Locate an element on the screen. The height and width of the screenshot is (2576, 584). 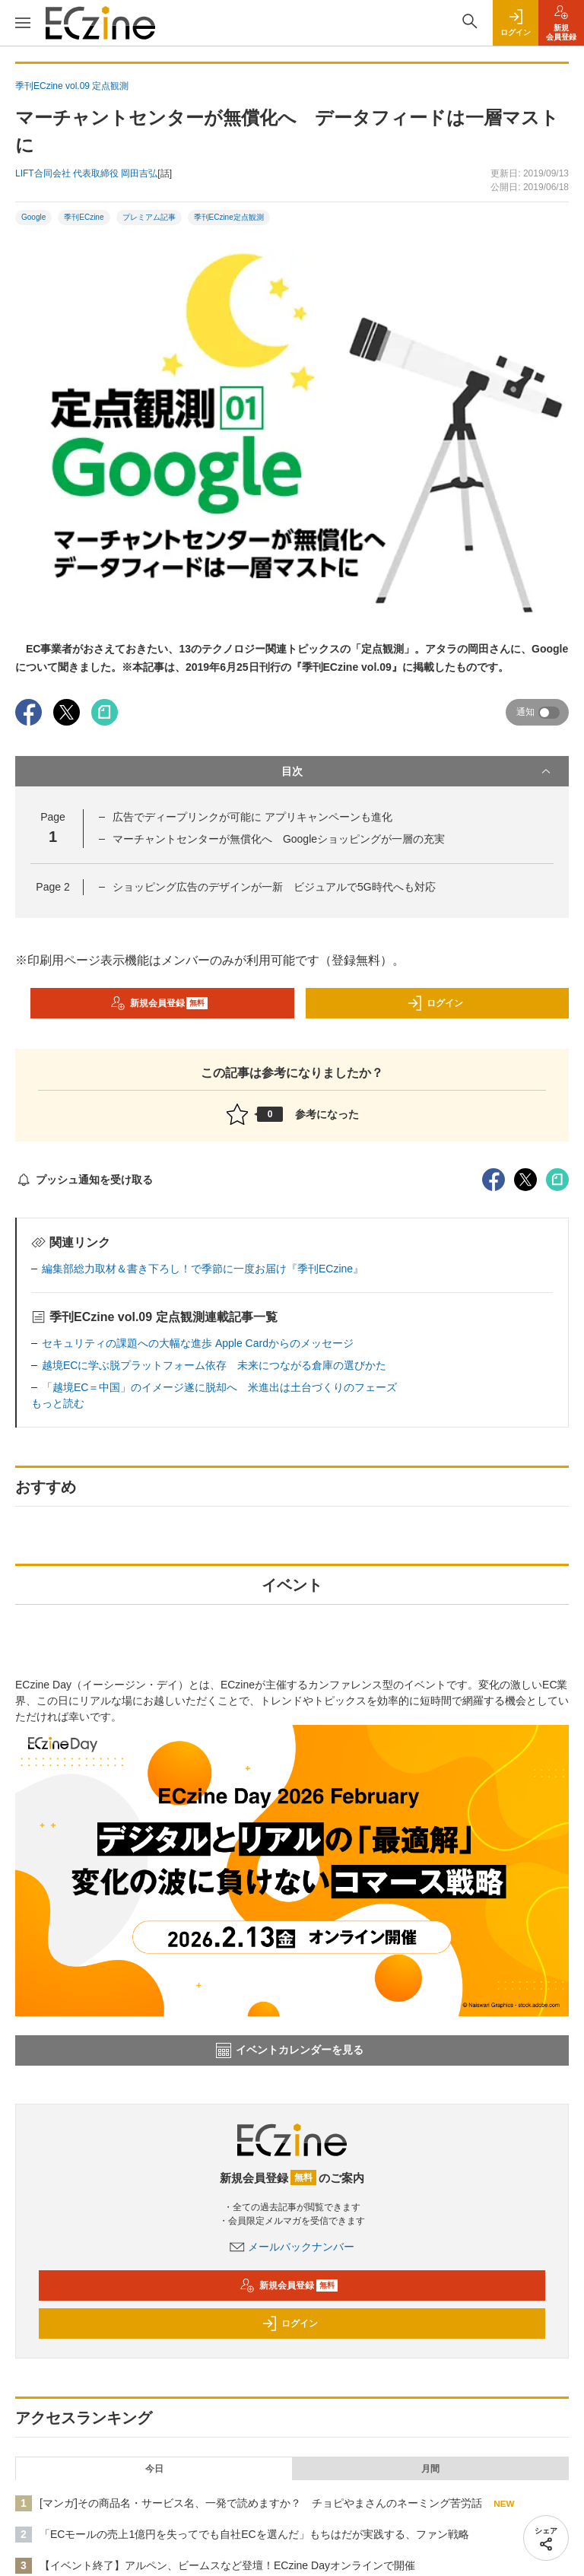
季刊ECzine is located at coordinates (83, 217).